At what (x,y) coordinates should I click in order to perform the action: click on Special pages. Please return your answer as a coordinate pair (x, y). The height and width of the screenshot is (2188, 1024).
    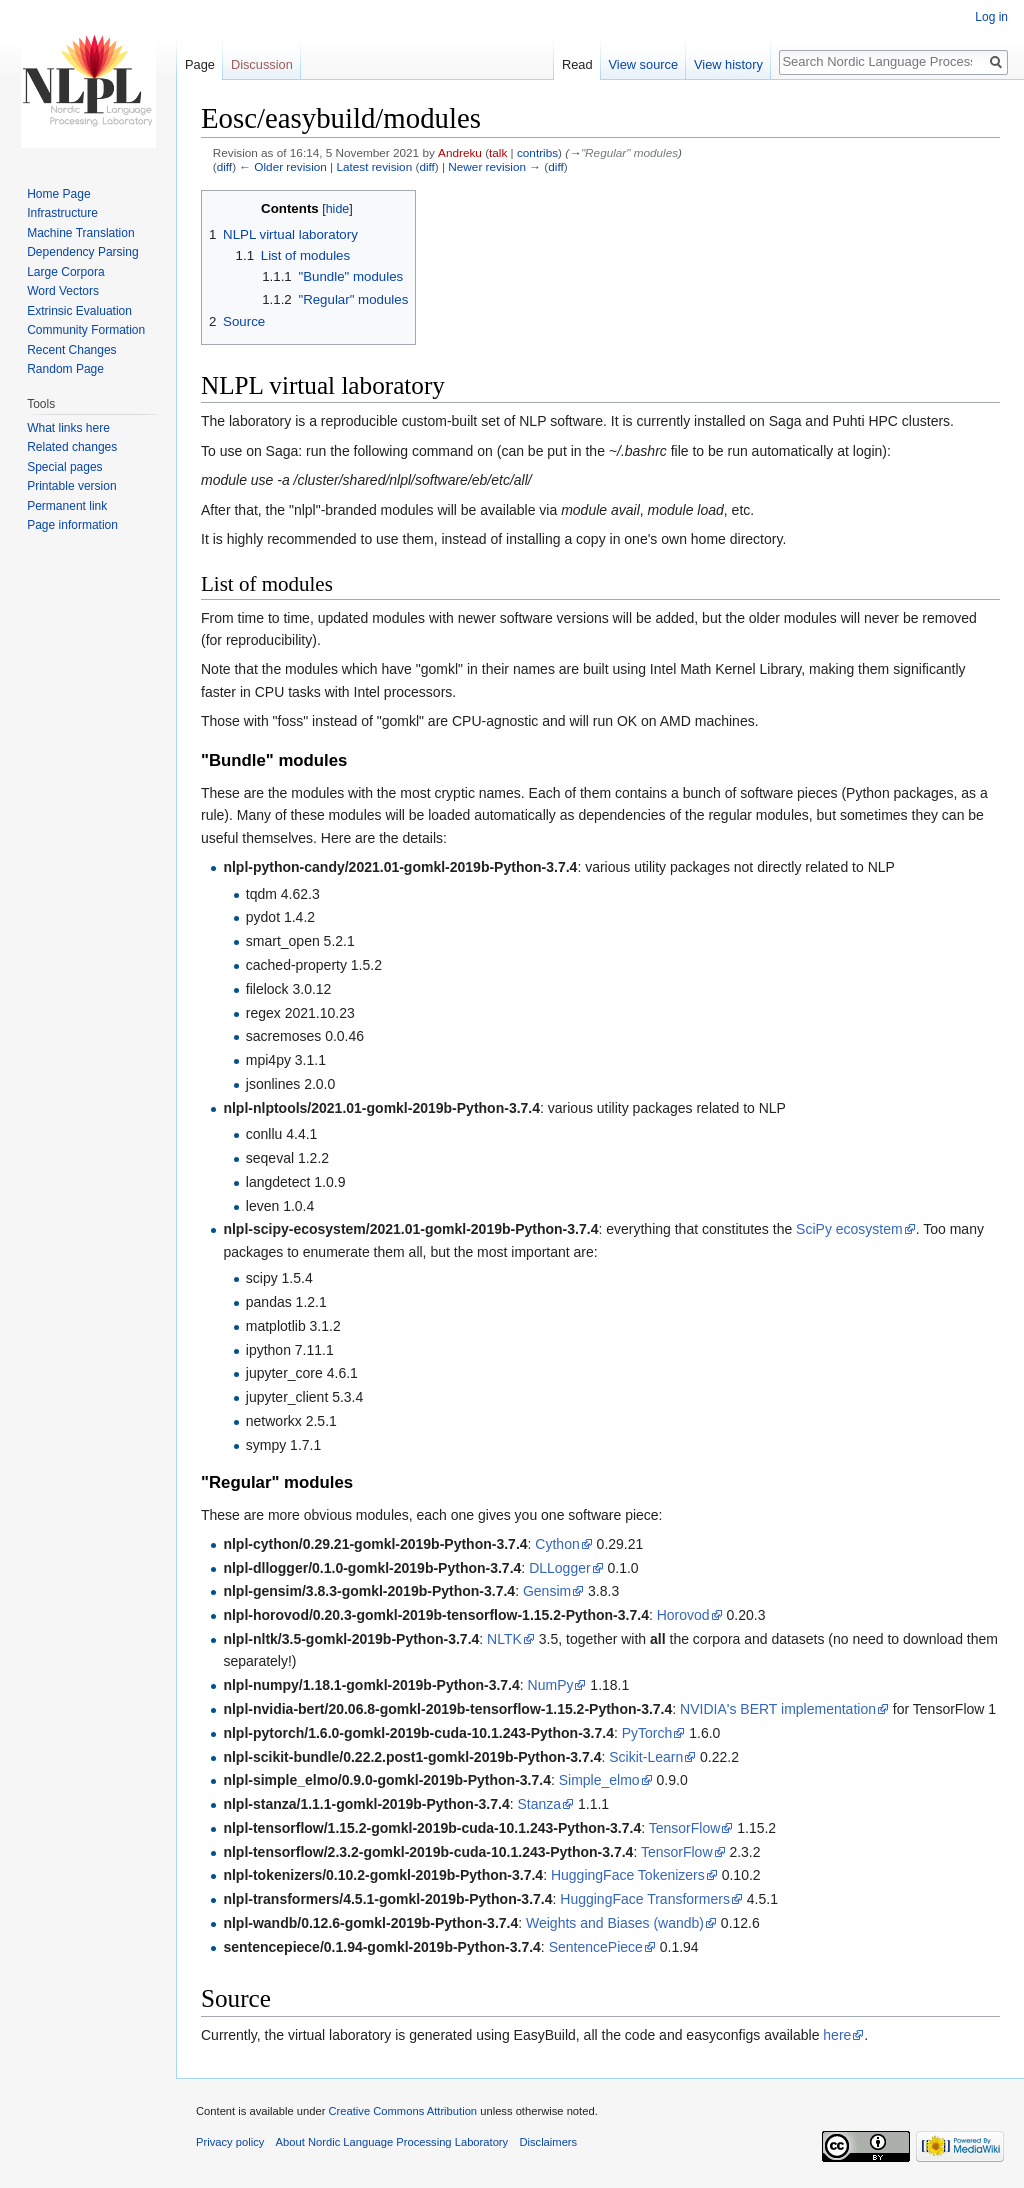
    Looking at the image, I should click on (64, 467).